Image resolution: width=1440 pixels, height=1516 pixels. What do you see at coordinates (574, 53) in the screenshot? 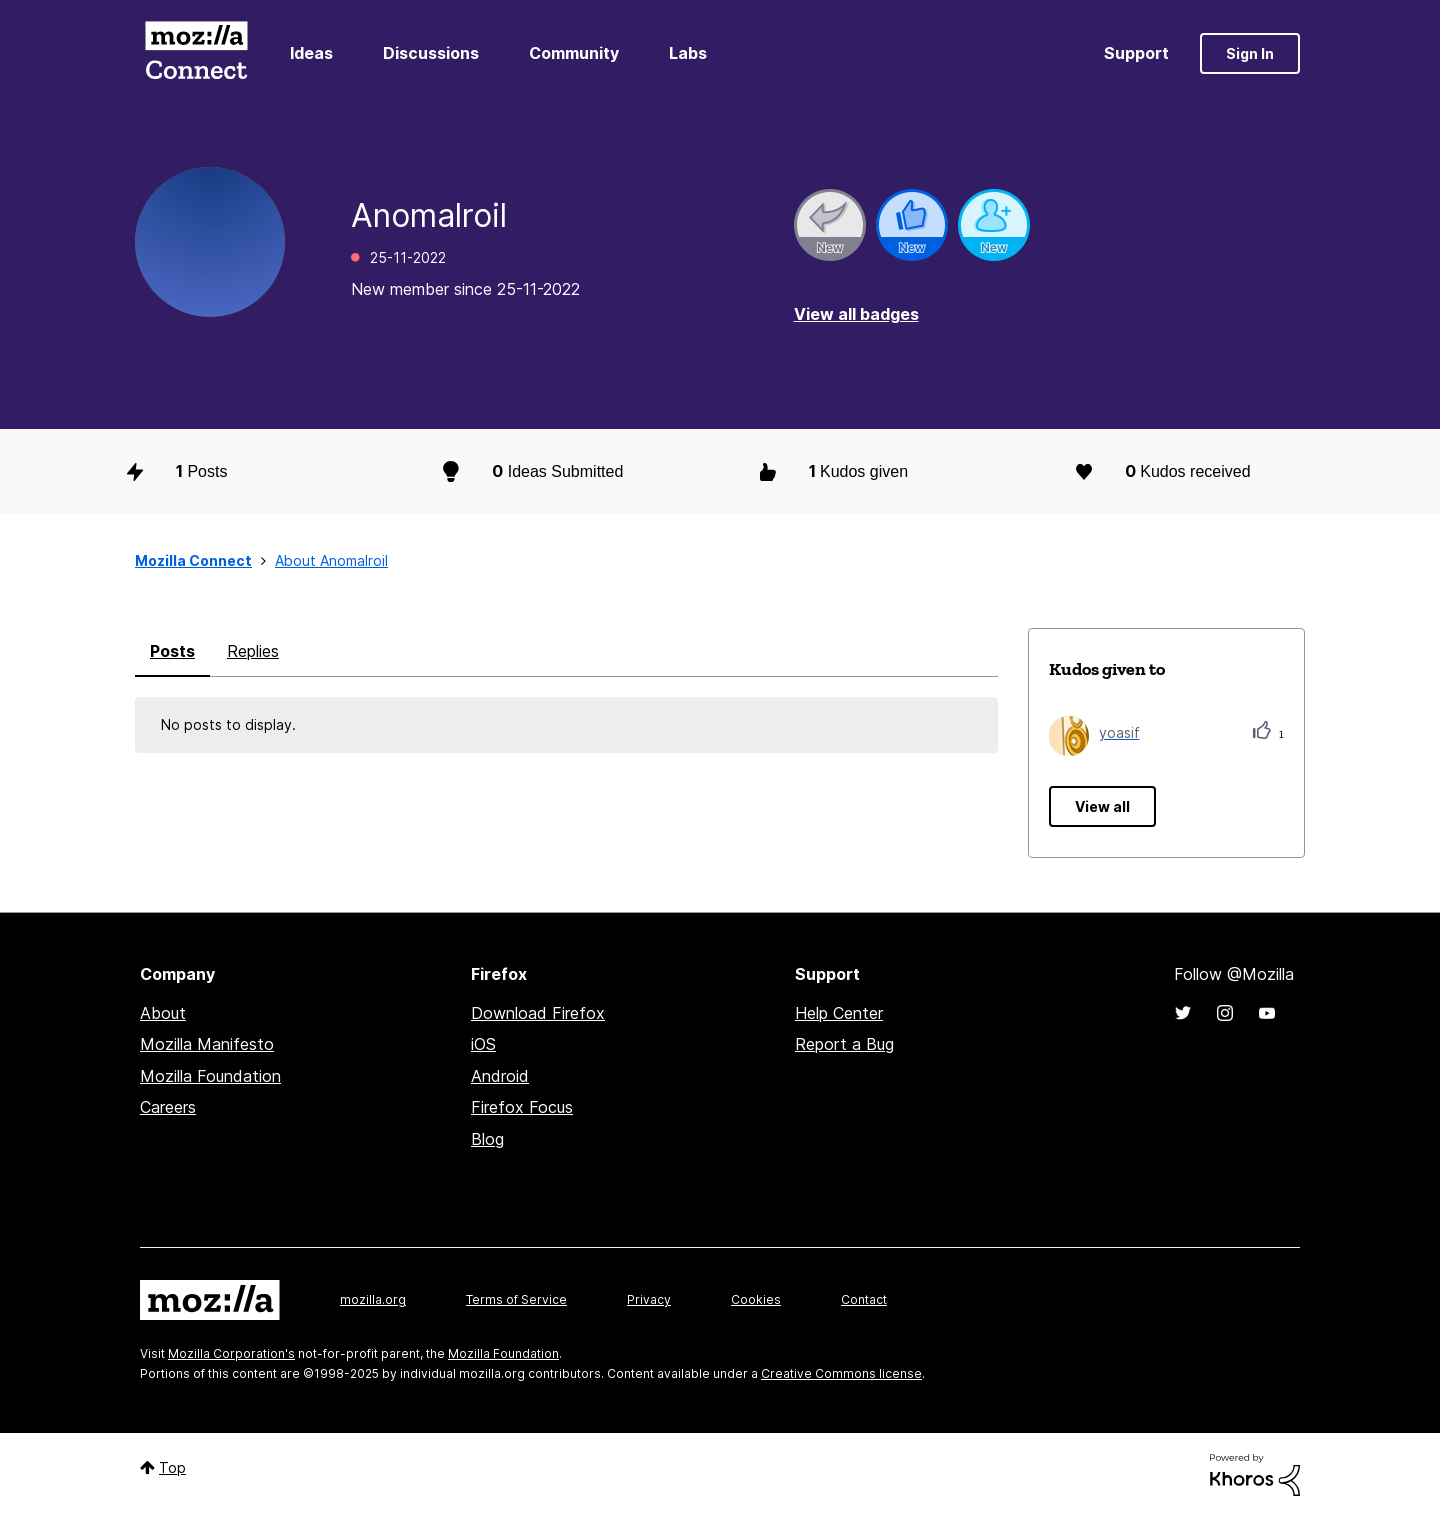
I see `Community` at bounding box center [574, 53].